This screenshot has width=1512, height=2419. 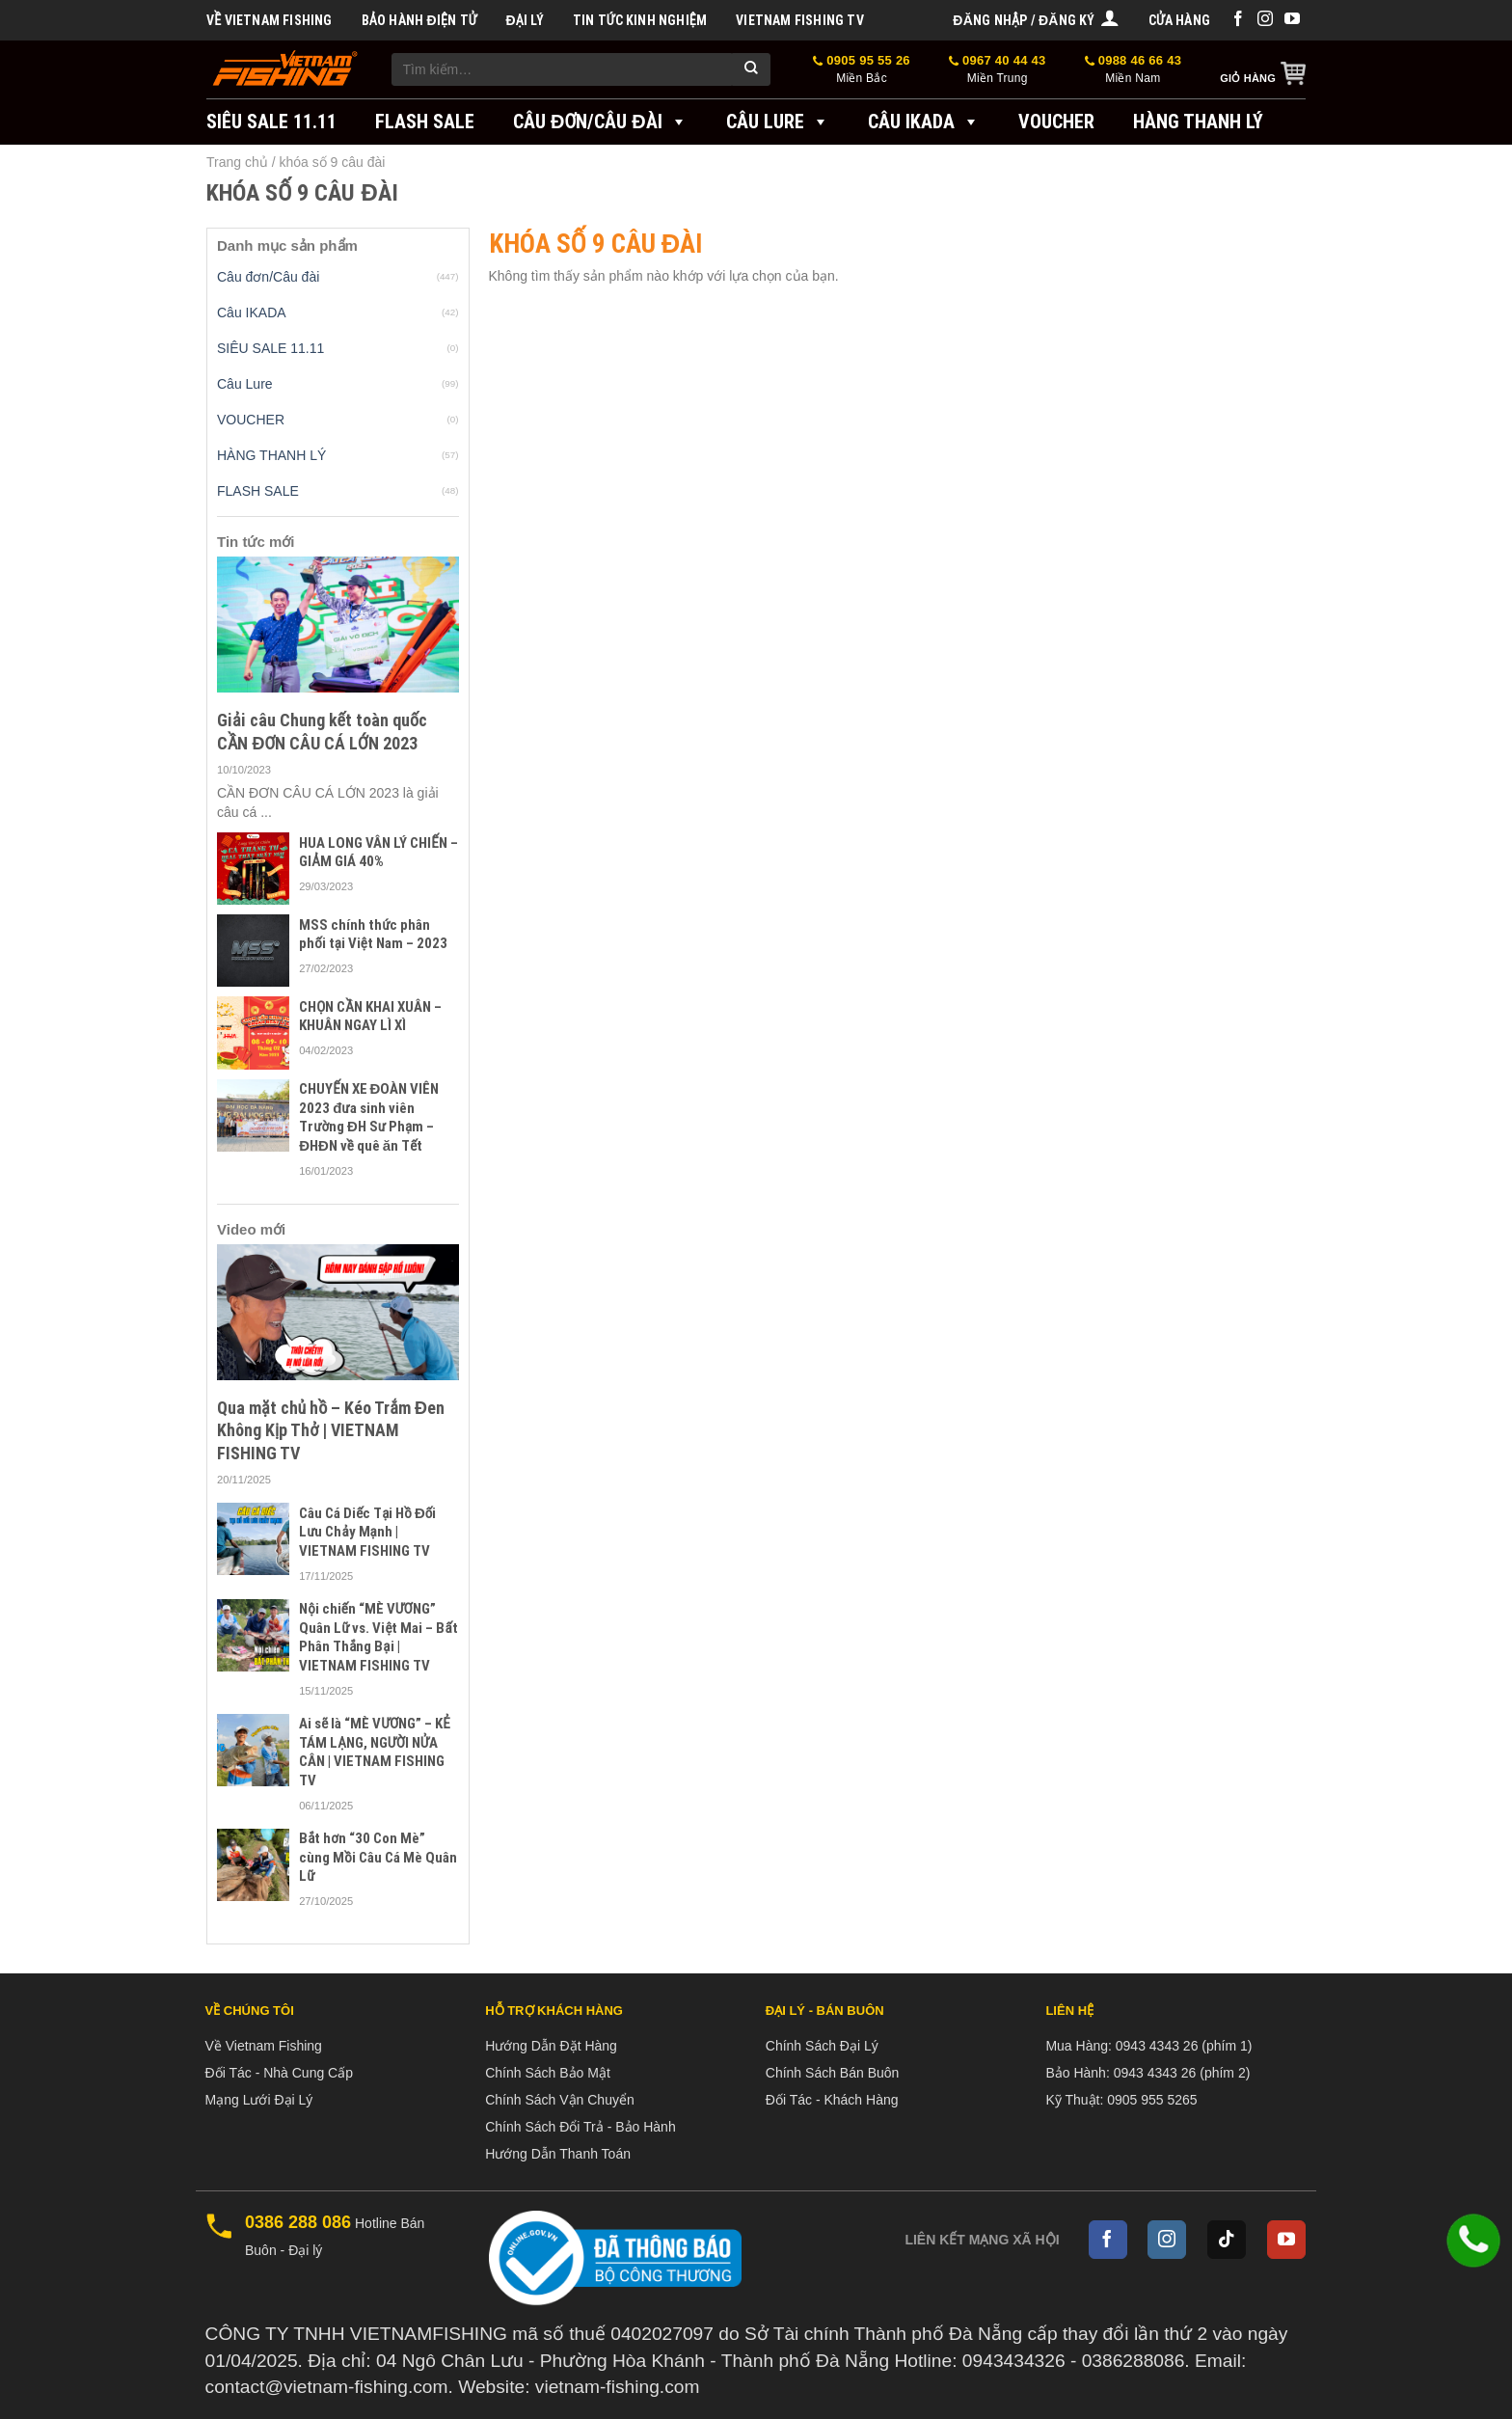 What do you see at coordinates (1292, 20) in the screenshot?
I see `[Follow on YouTube]` at bounding box center [1292, 20].